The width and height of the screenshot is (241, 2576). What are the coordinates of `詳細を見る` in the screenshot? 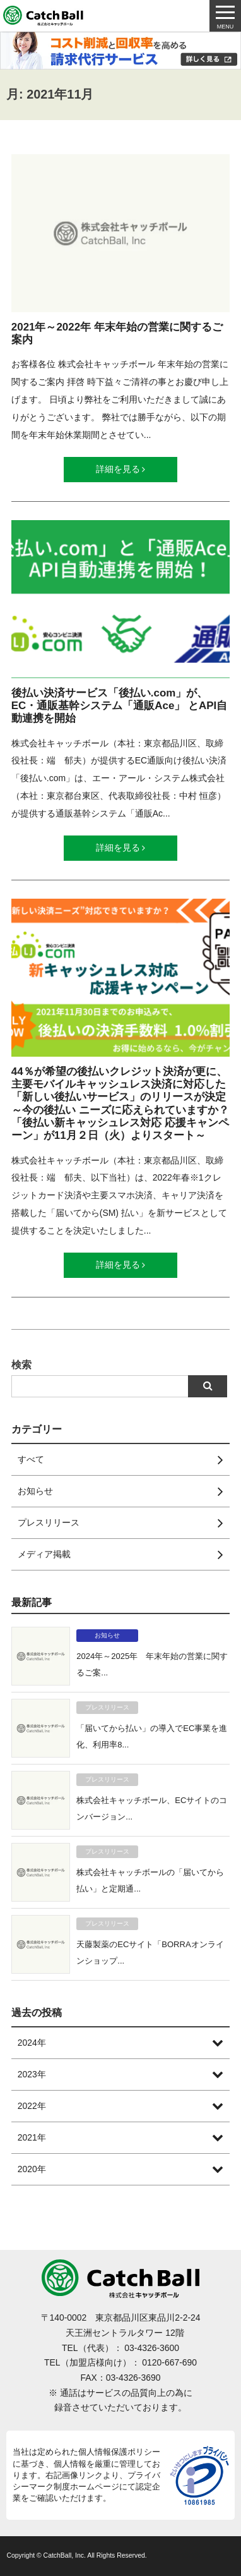 It's located at (121, 469).